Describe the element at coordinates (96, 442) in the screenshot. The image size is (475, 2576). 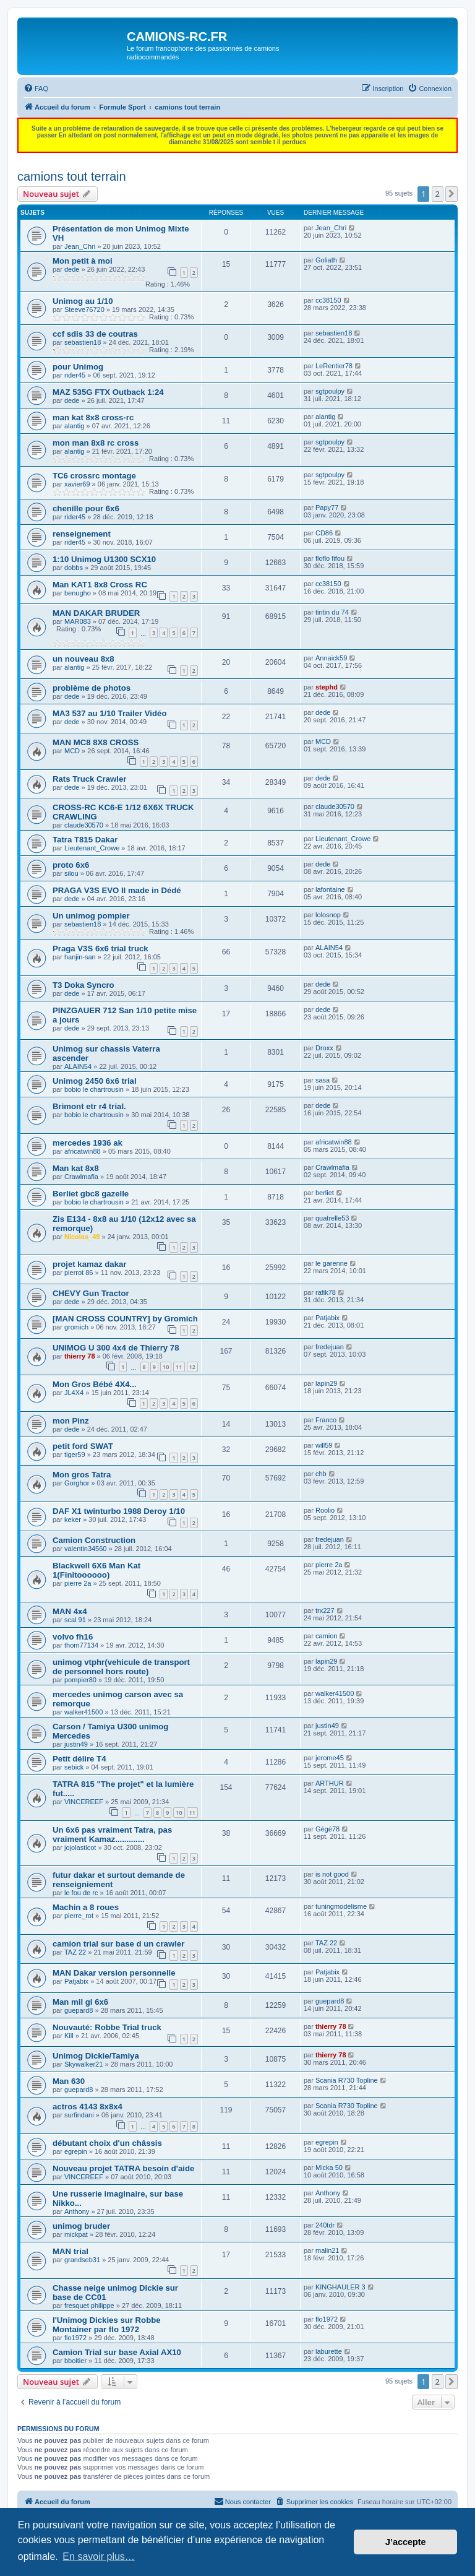
I see `mon man 8x8 rc cross` at that location.